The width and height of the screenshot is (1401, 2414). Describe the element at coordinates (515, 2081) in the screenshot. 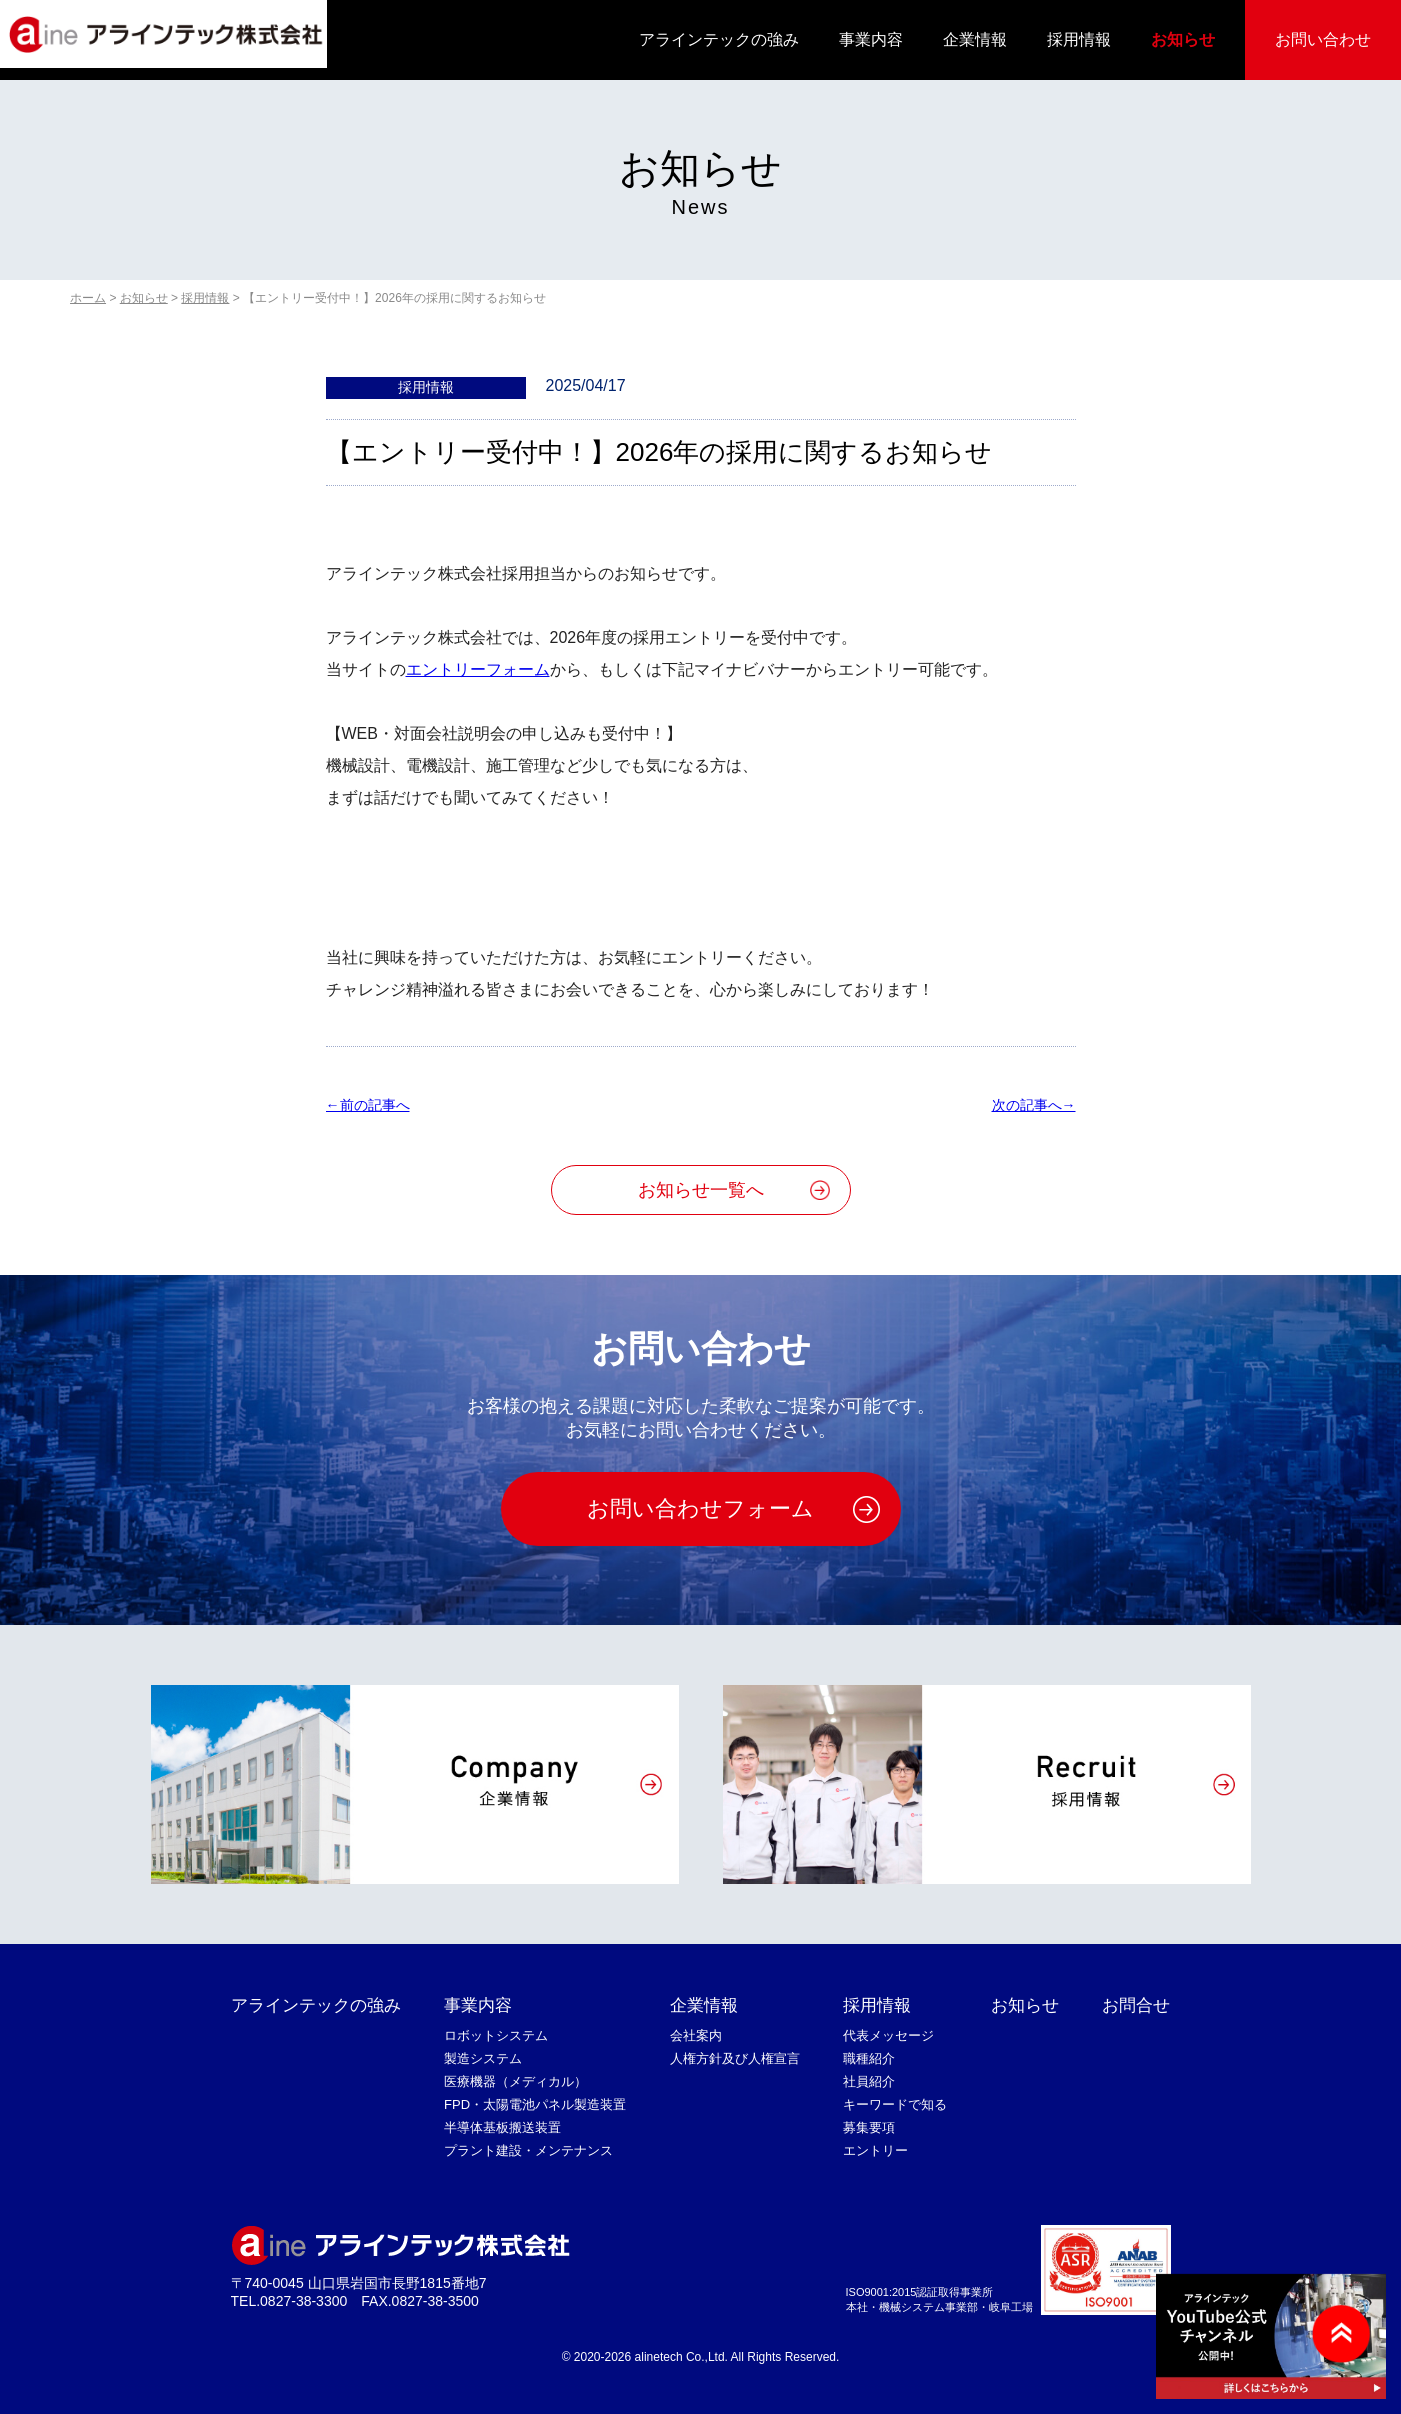

I see `医療機器（メディカル）` at that location.